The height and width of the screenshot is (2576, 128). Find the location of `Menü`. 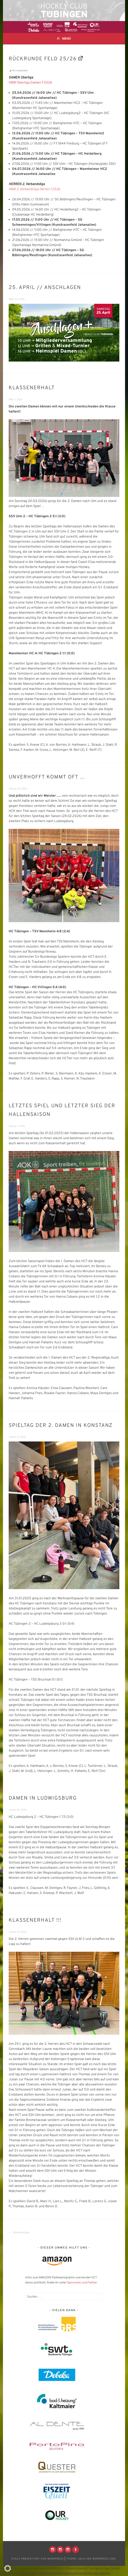

Menü is located at coordinates (66, 38).